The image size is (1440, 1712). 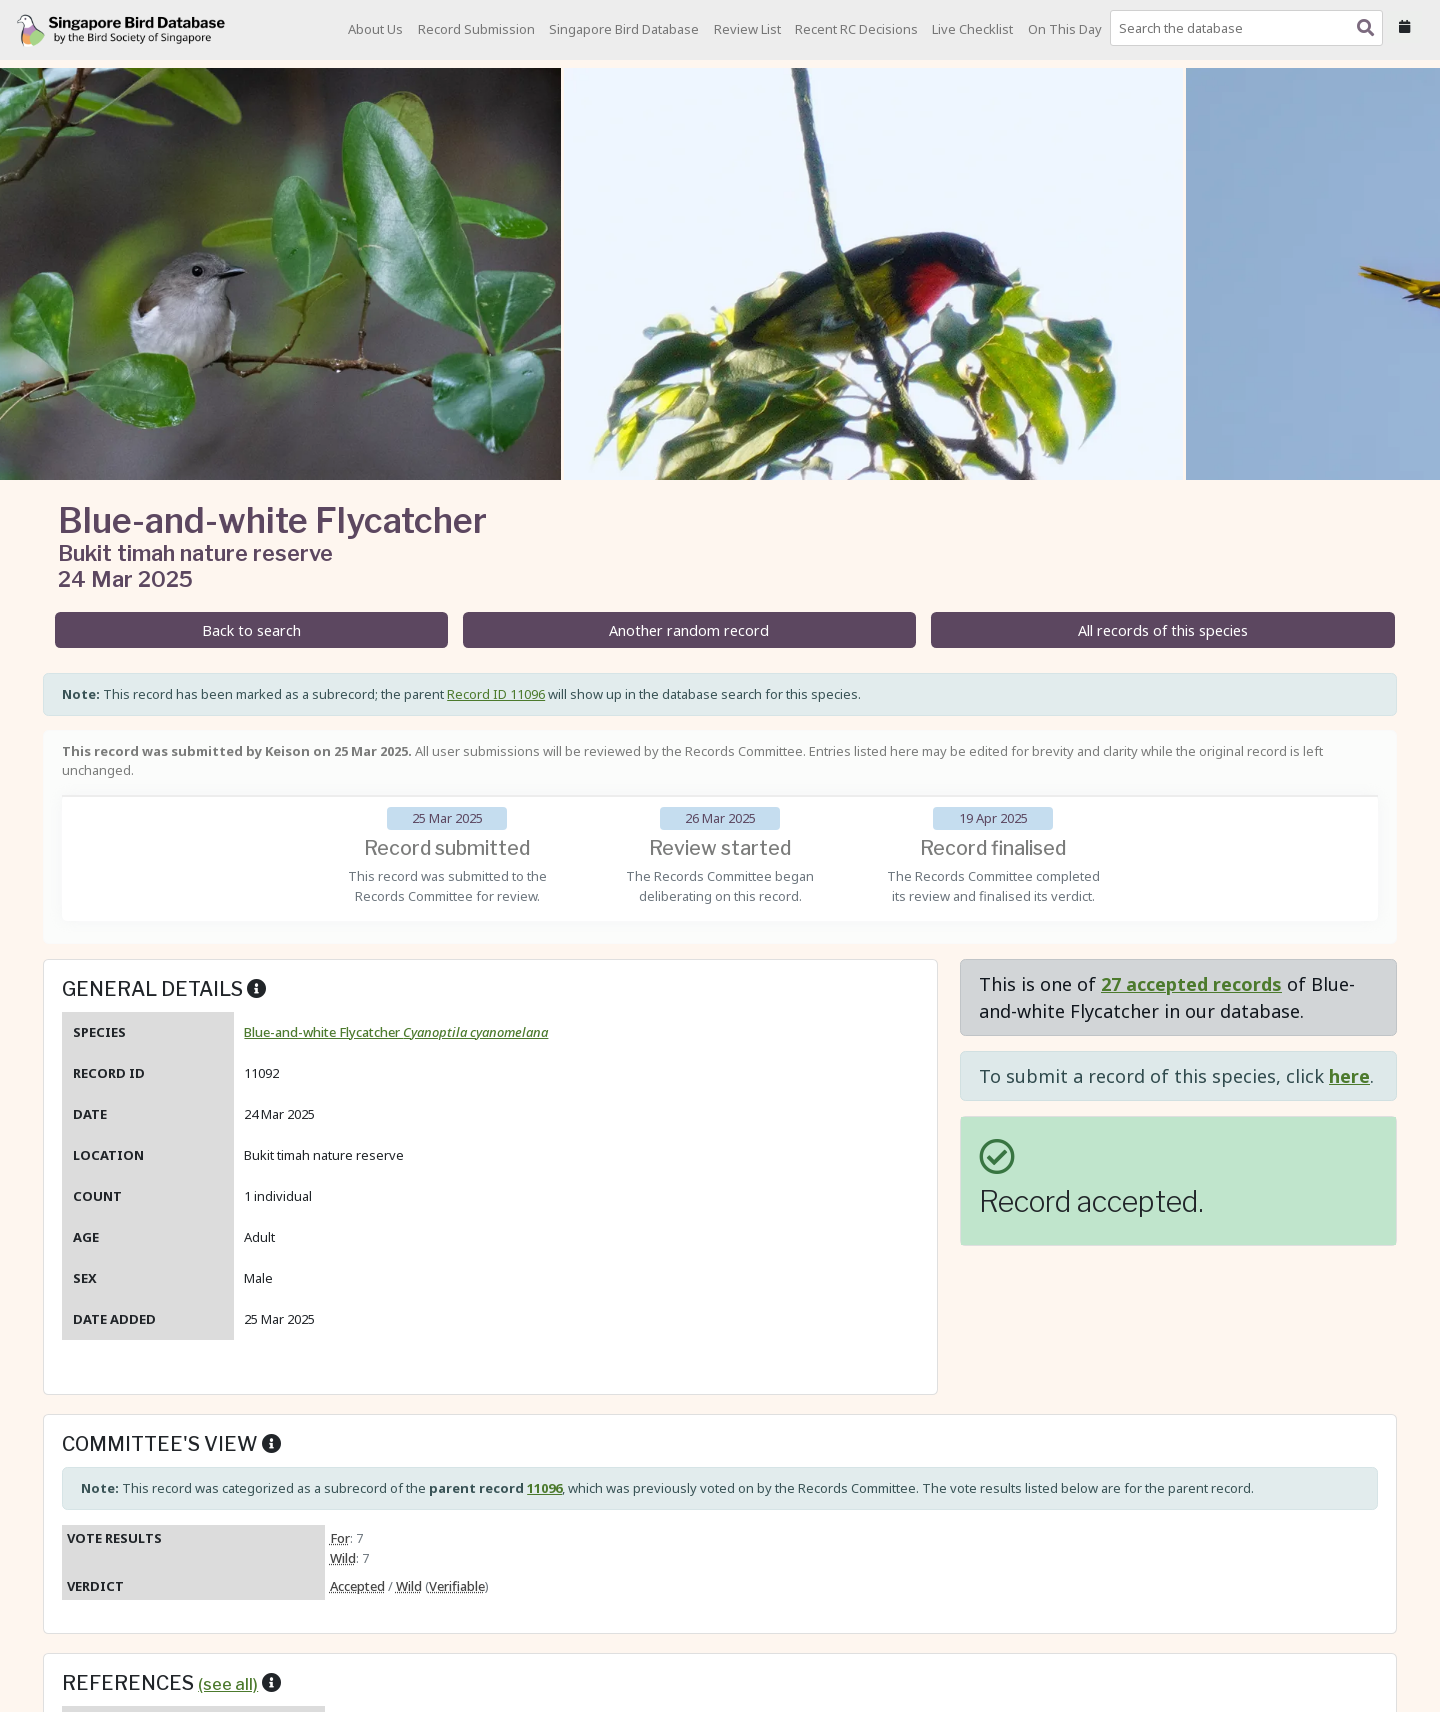 What do you see at coordinates (689, 630) in the screenshot?
I see `Another random record` at bounding box center [689, 630].